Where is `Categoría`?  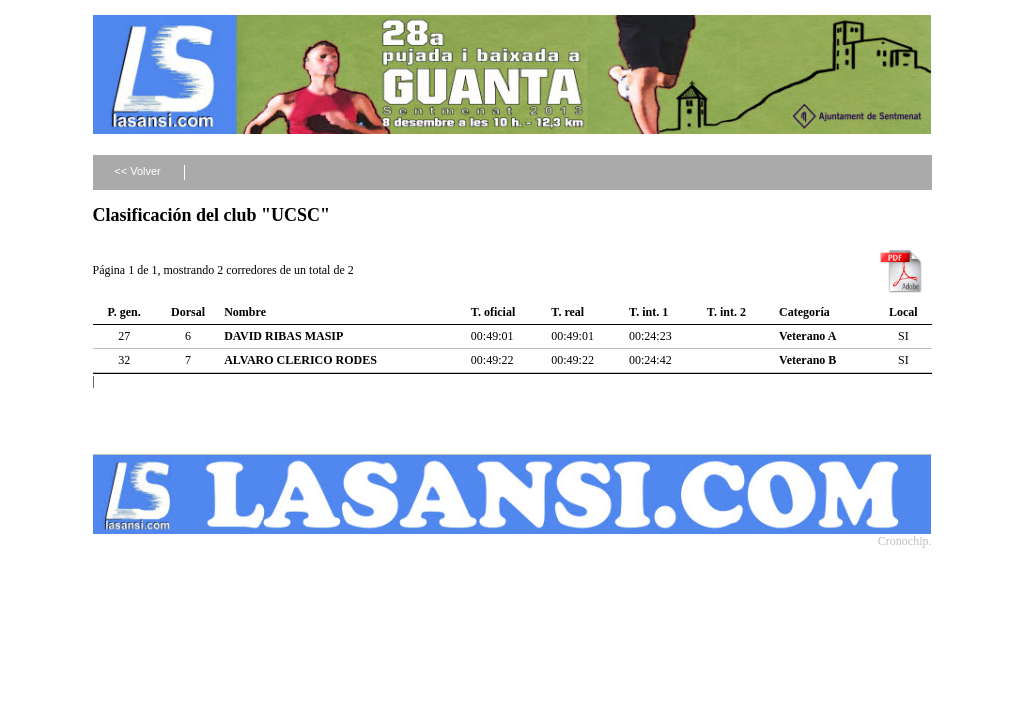
Categoría is located at coordinates (804, 312).